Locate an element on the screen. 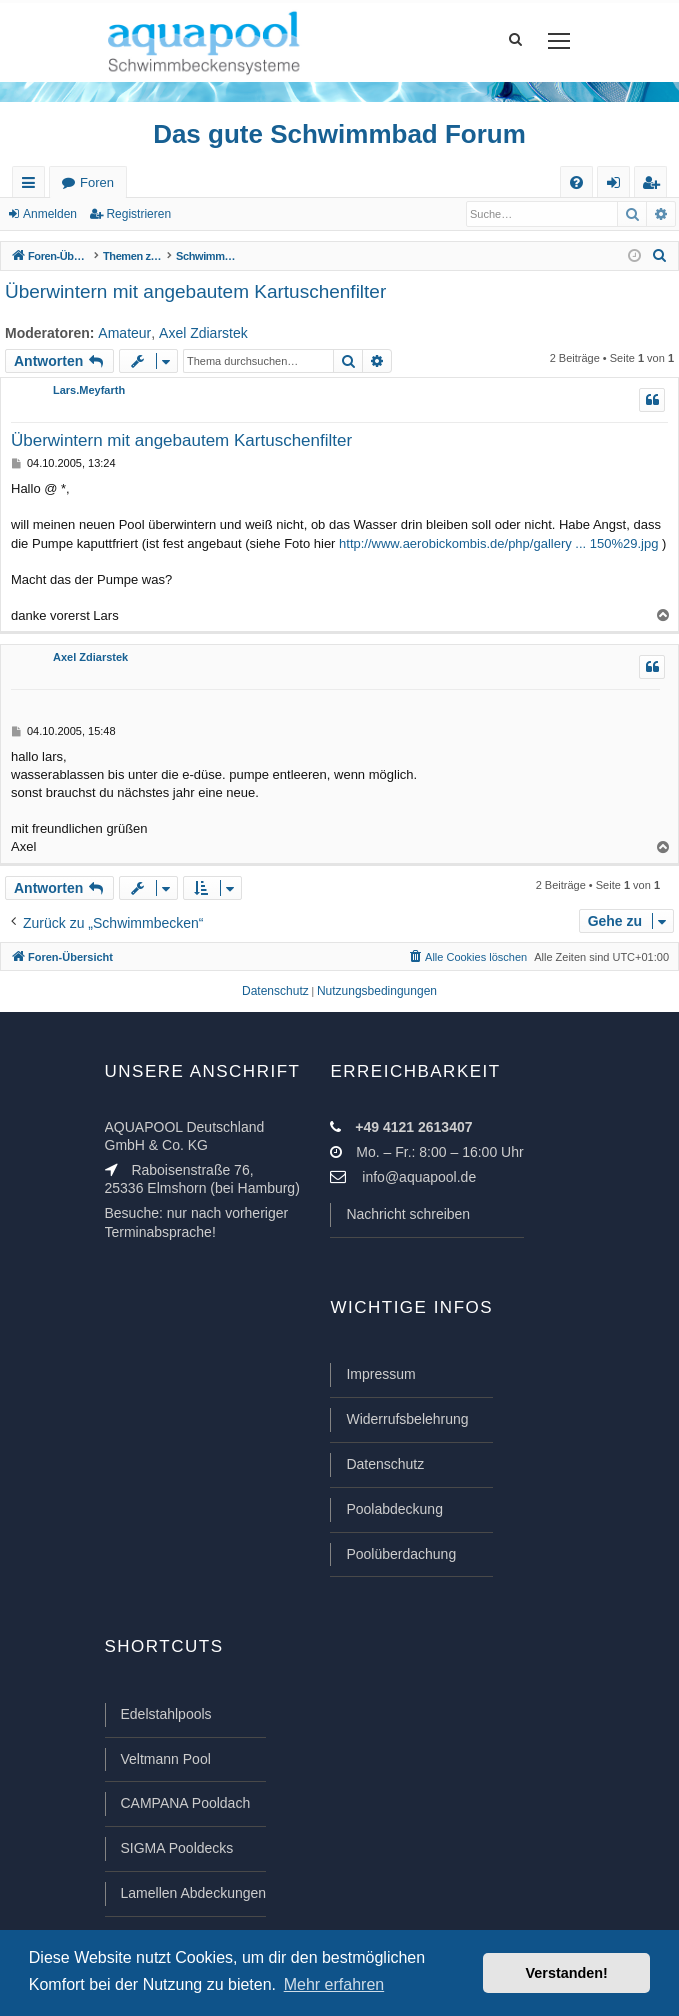 The image size is (679, 2016). Poolabdeckung is located at coordinates (394, 1509).